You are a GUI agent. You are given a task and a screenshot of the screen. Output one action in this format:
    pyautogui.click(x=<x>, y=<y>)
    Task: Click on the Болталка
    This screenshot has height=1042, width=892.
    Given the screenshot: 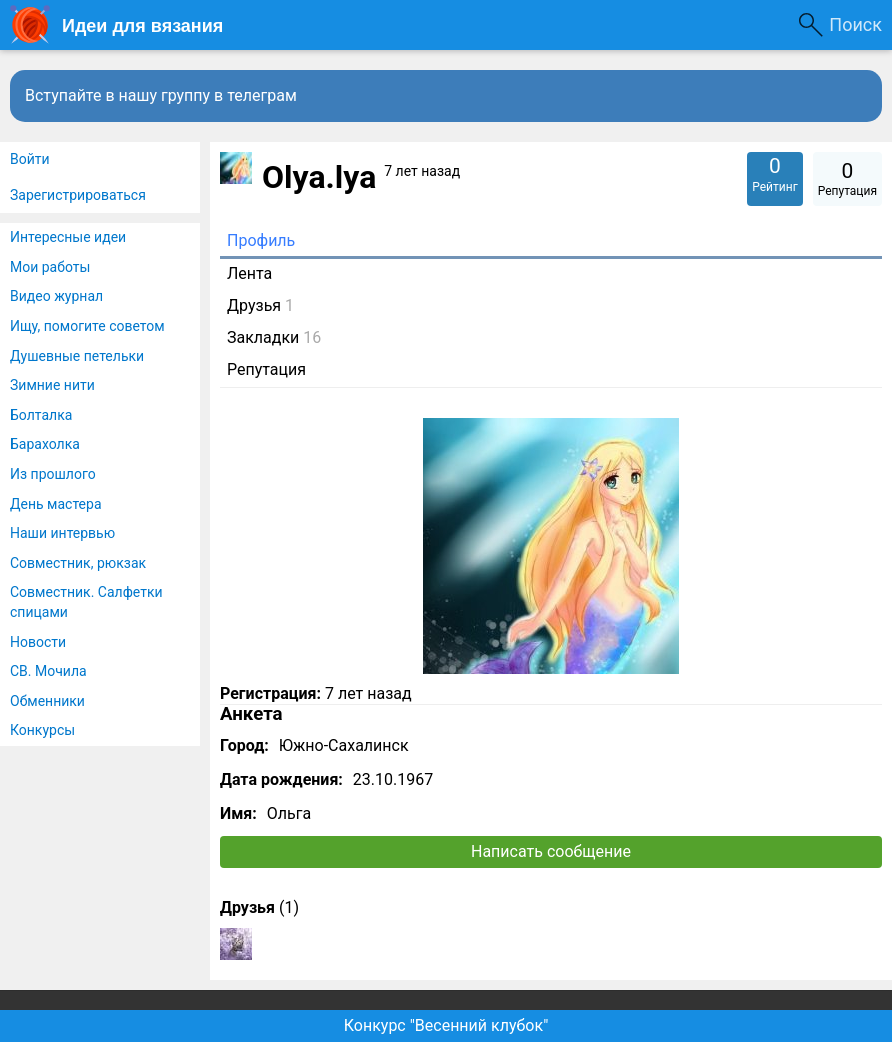 What is the action you would take?
    pyautogui.click(x=41, y=415)
    